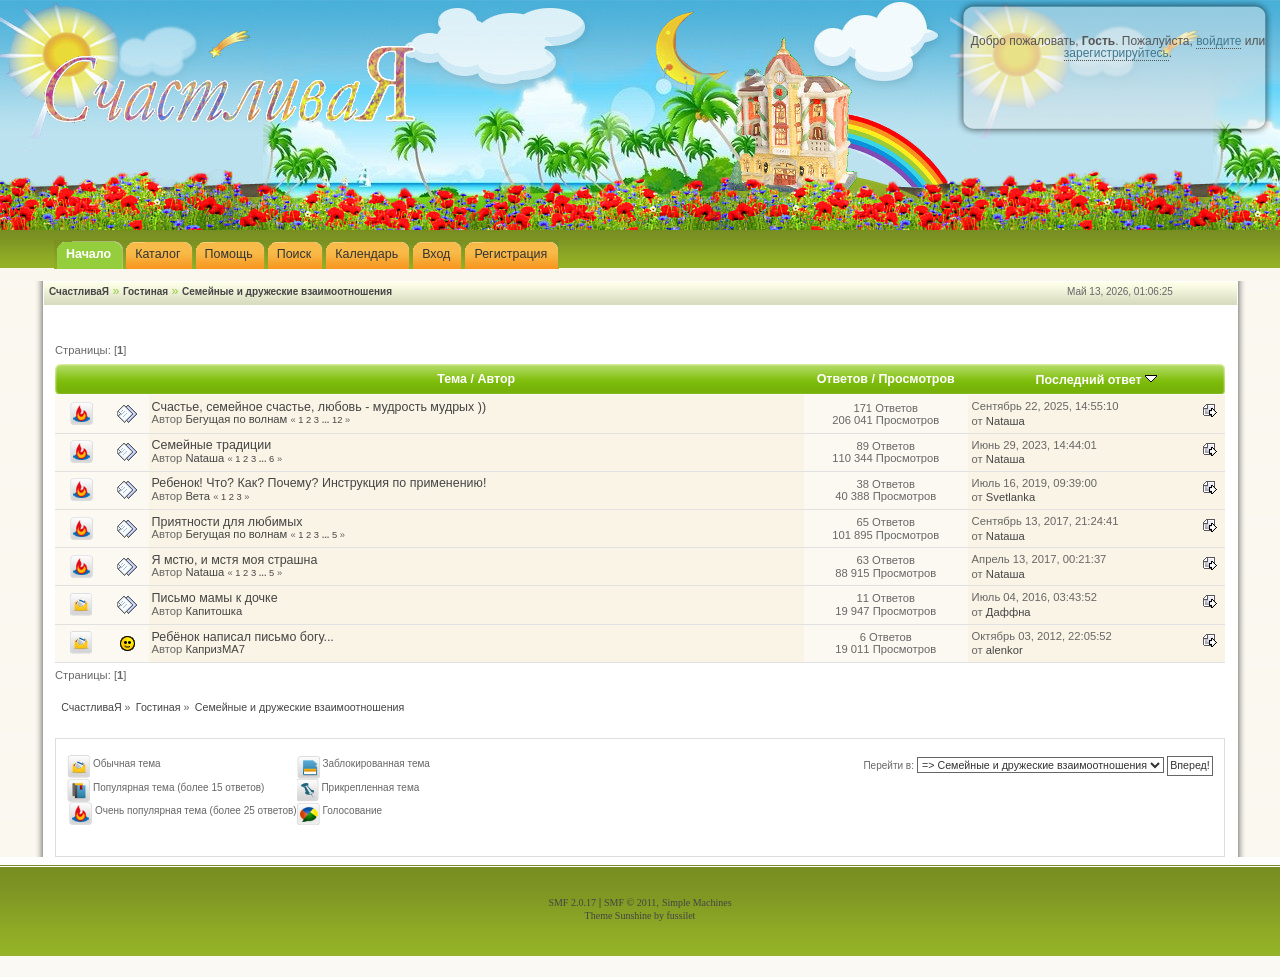 The width and height of the screenshot is (1280, 977). Describe the element at coordinates (235, 560) in the screenshot. I see `Я мстю, и мстя моя страшна` at that location.